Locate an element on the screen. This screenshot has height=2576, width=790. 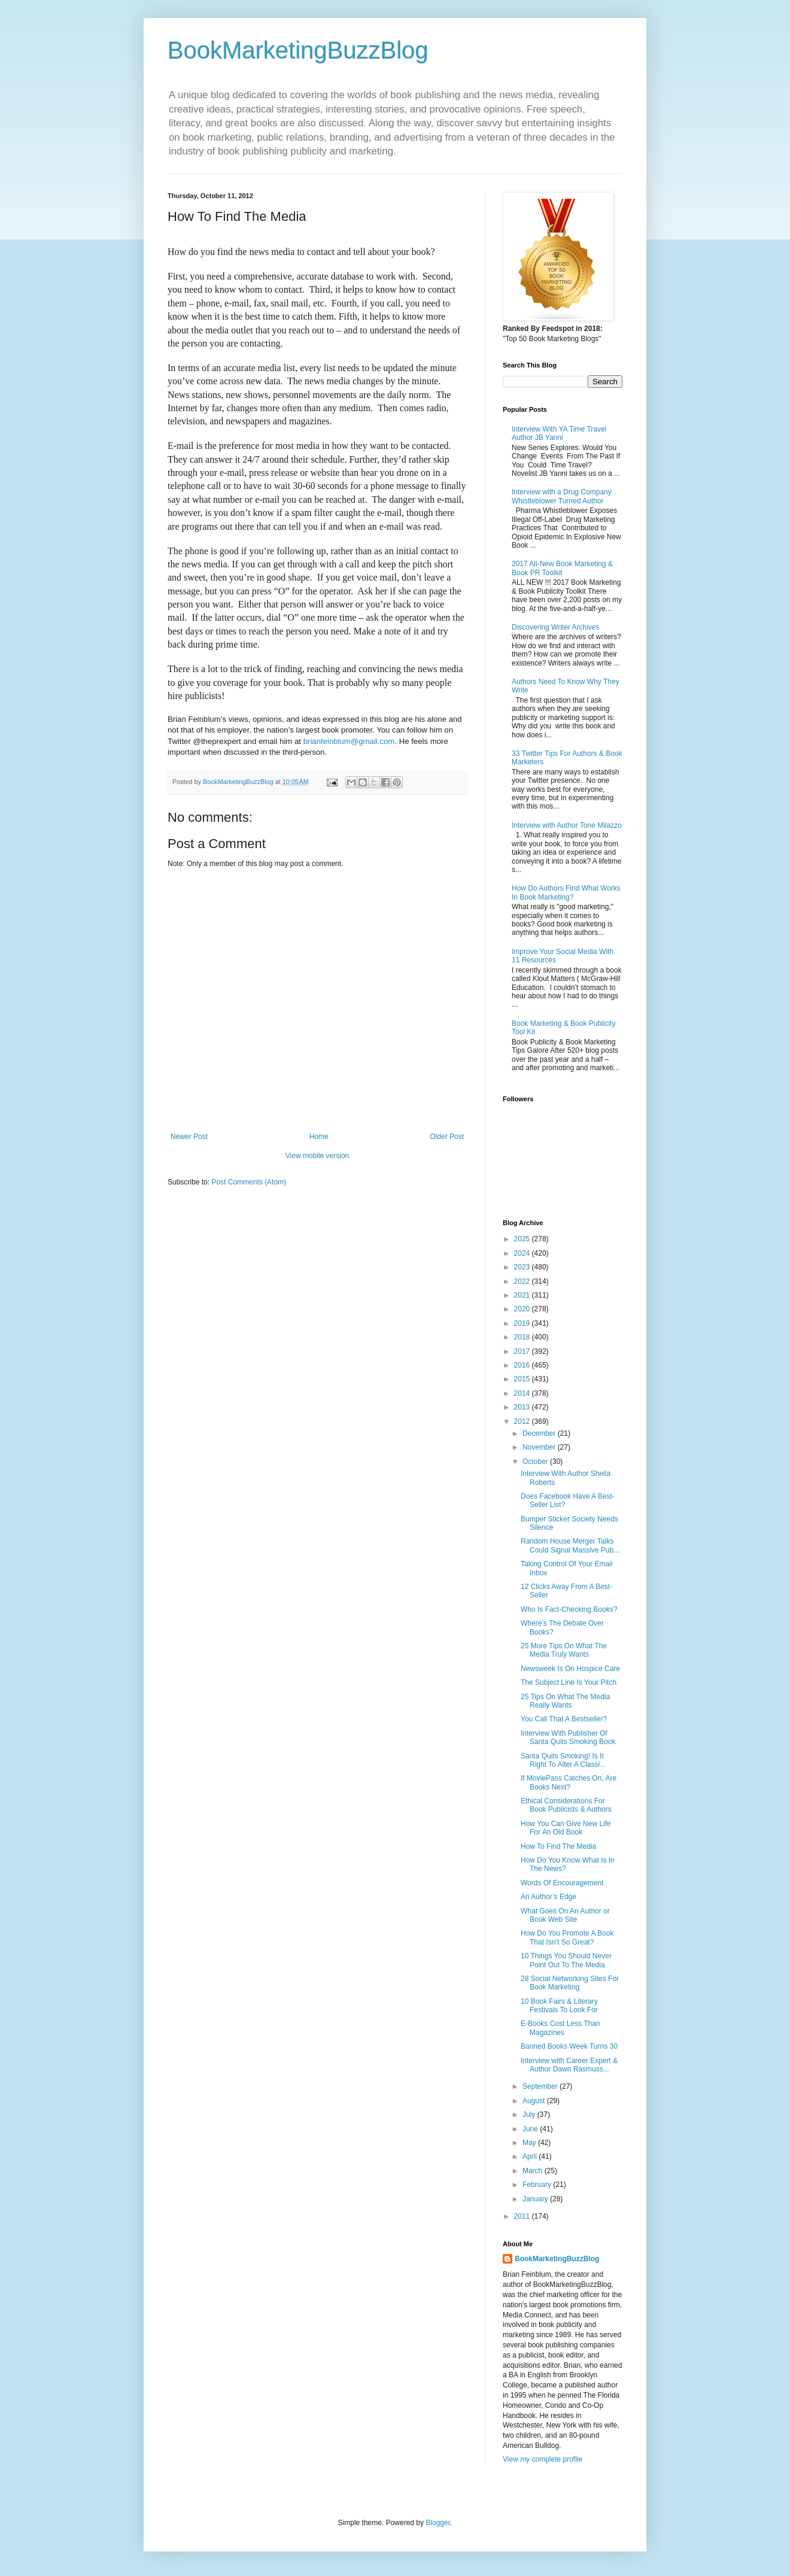
2023 is located at coordinates (523, 1267).